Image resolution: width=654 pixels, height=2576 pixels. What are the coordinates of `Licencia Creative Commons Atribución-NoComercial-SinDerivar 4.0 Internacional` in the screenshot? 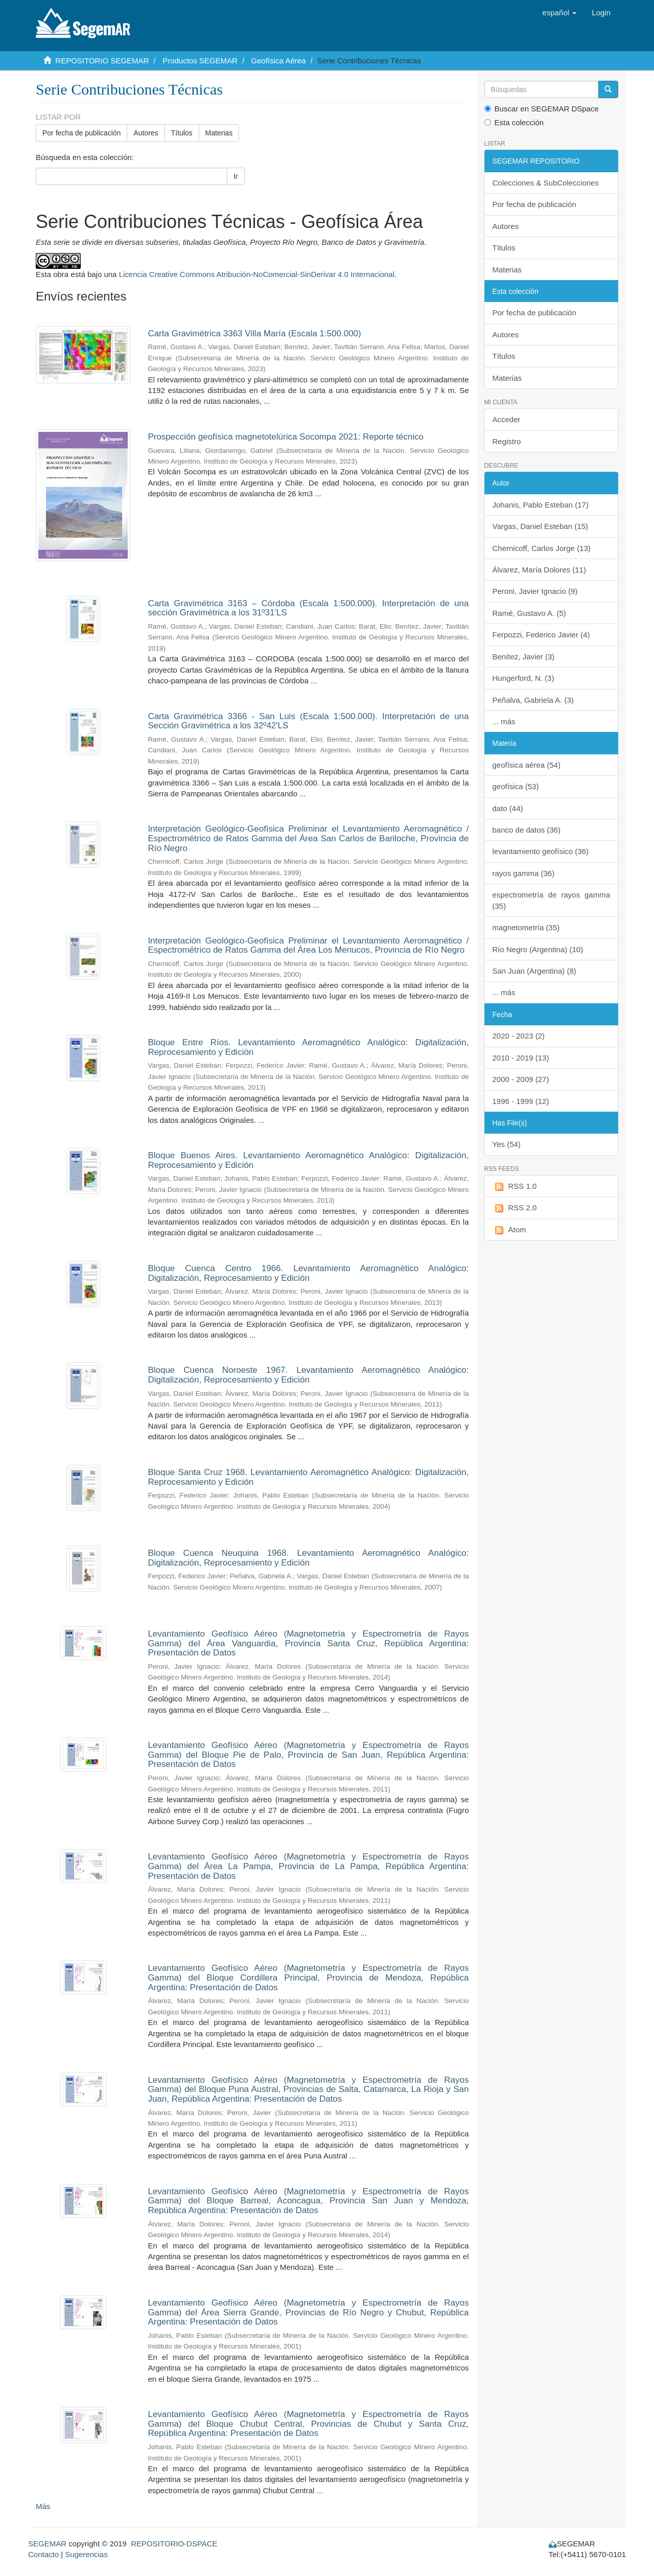 It's located at (256, 274).